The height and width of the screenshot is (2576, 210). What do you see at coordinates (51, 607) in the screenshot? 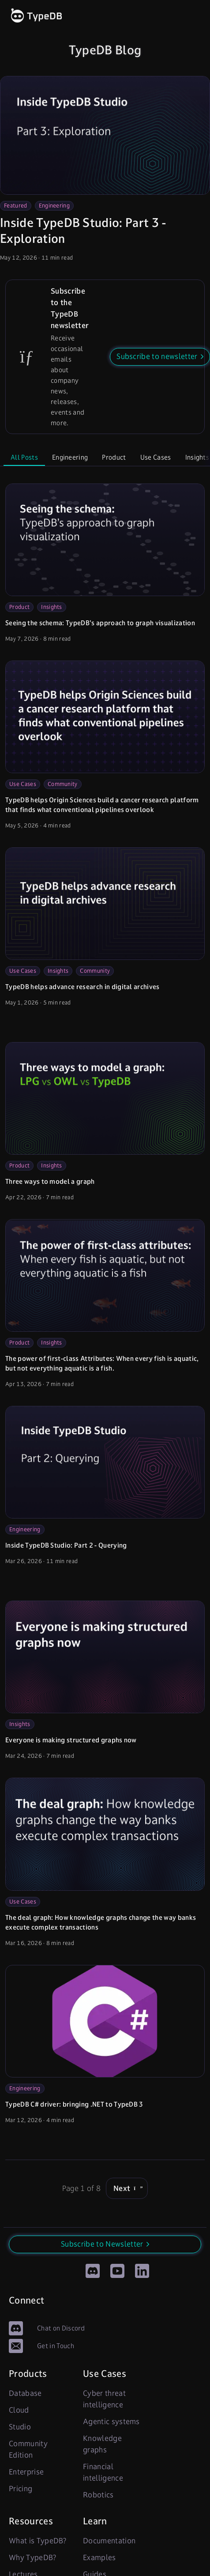
I see `Insights` at bounding box center [51, 607].